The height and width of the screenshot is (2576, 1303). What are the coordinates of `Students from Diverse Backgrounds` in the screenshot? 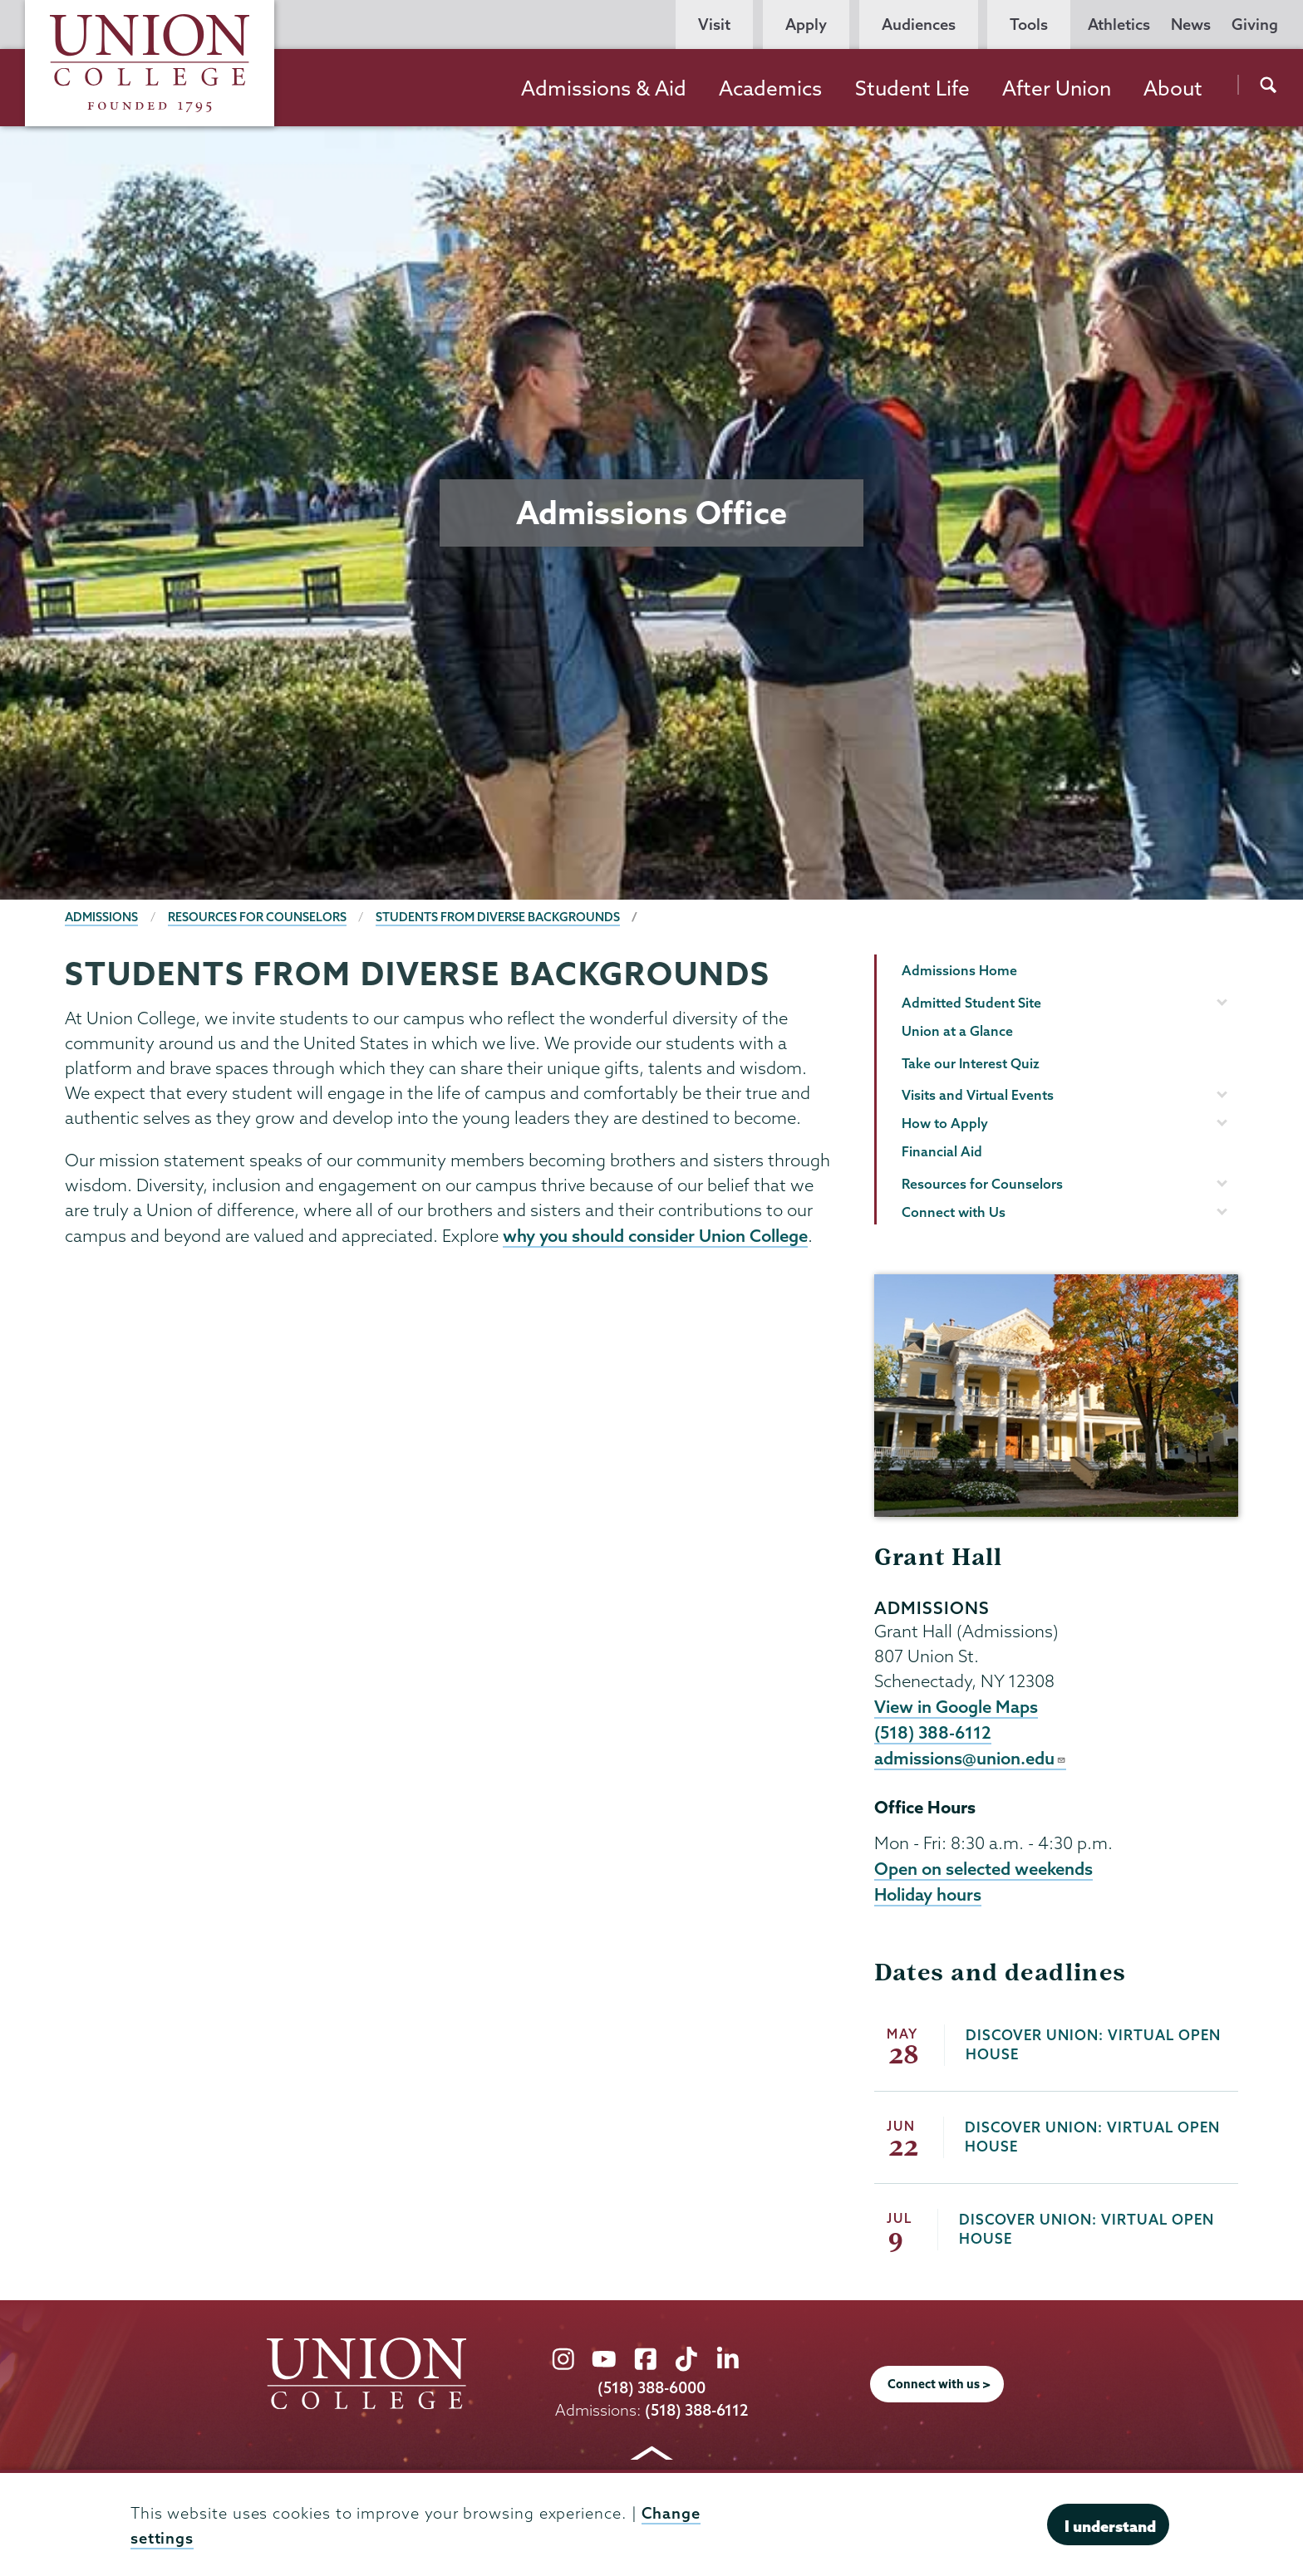 It's located at (498, 917).